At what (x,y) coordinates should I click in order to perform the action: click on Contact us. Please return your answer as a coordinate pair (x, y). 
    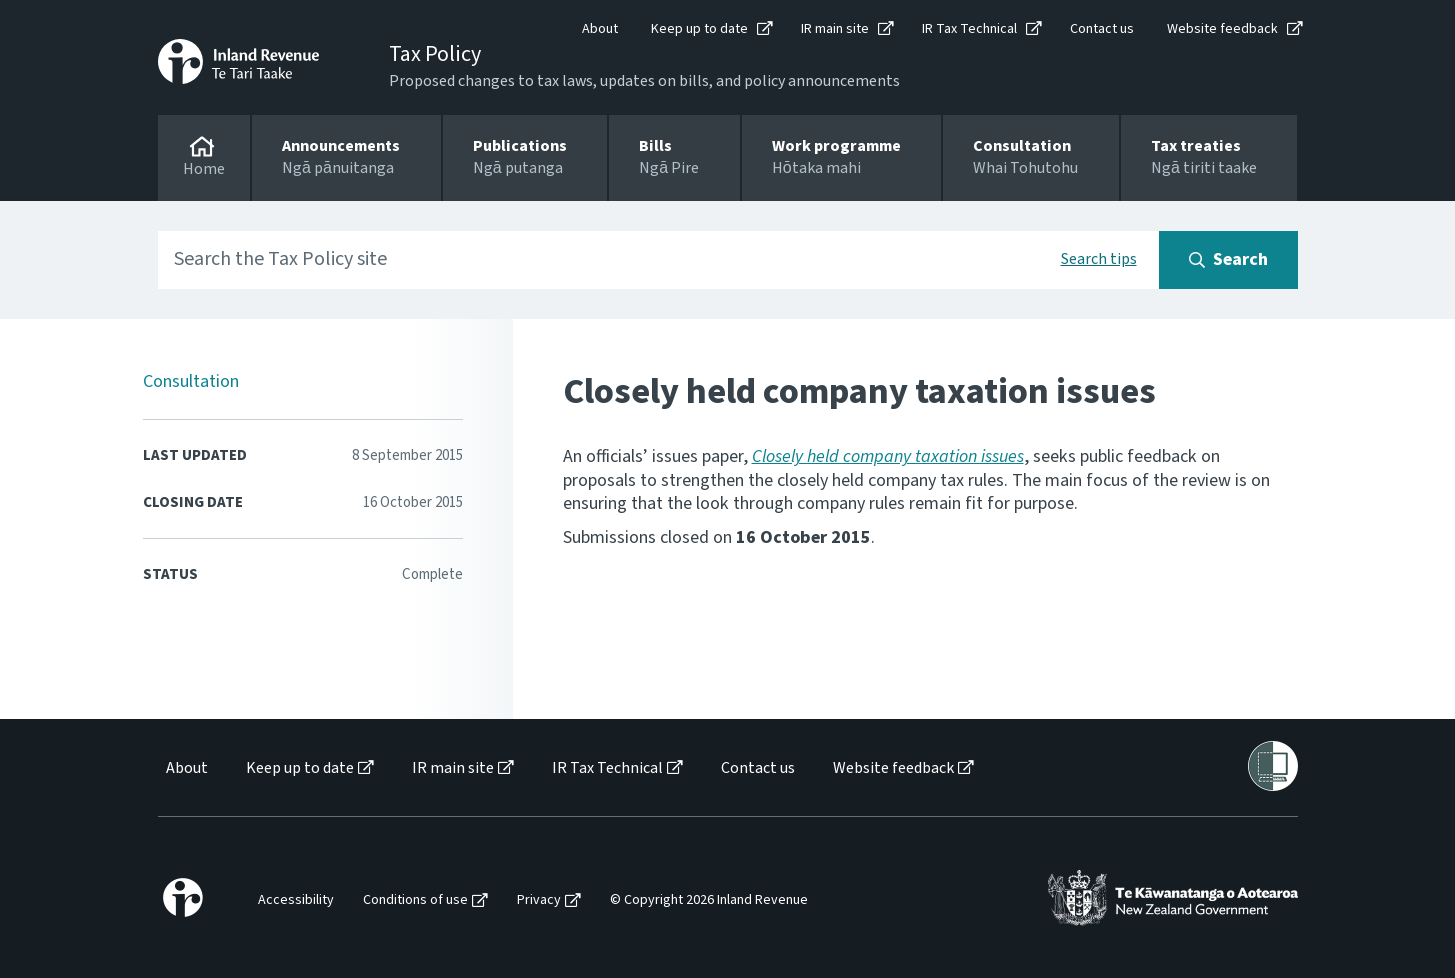
    Looking at the image, I should click on (1102, 29).